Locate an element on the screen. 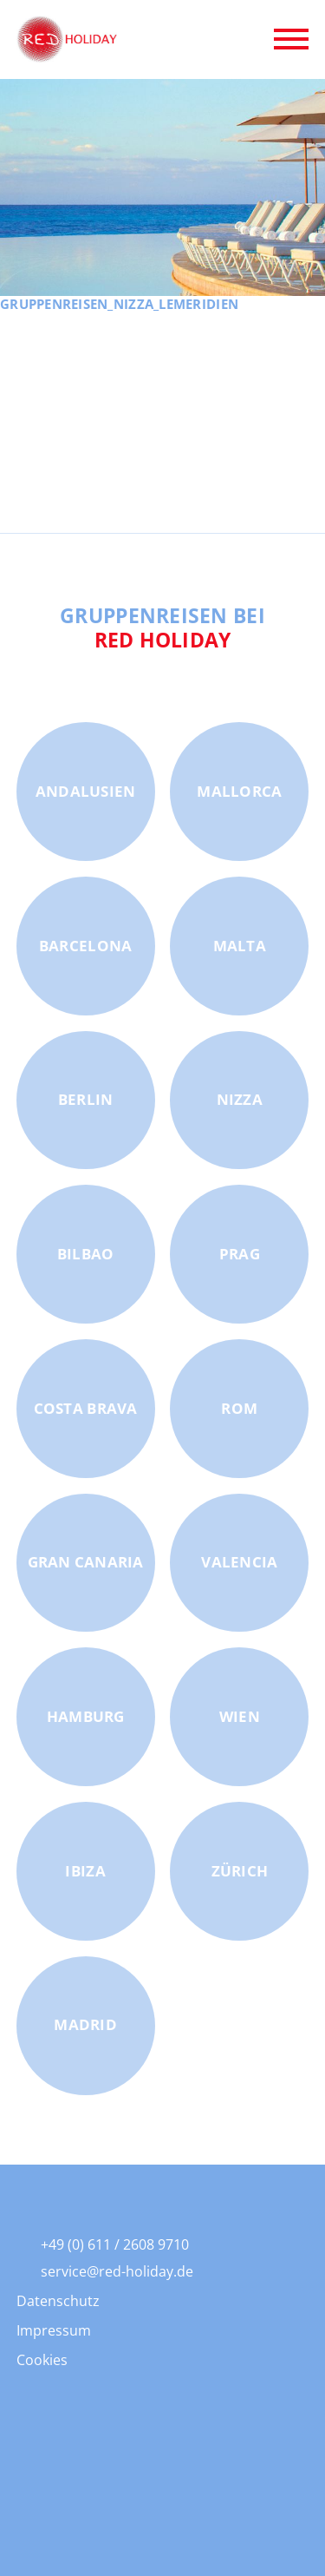  Gruppenreisen bei is located at coordinates (162, 627).